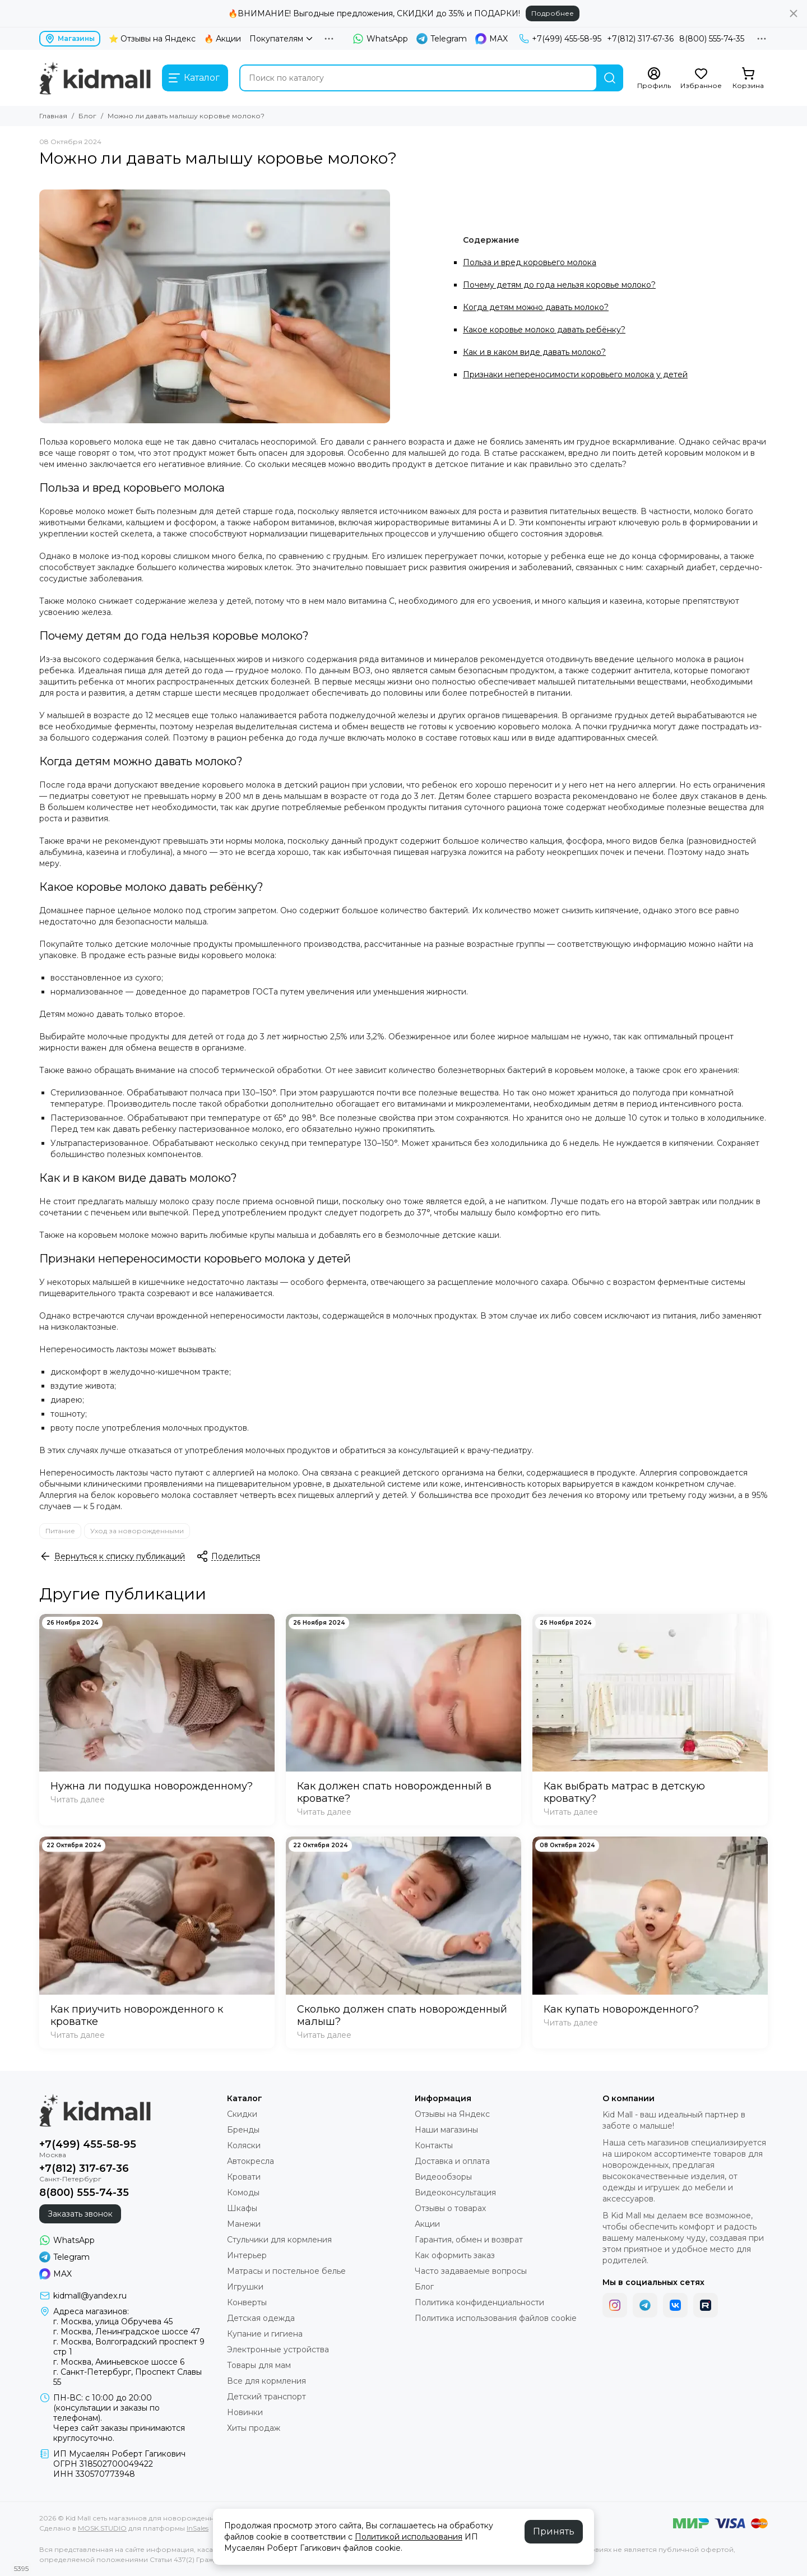 The image size is (807, 2576). Describe the element at coordinates (259, 2365) in the screenshot. I see `Товары для мам` at that location.